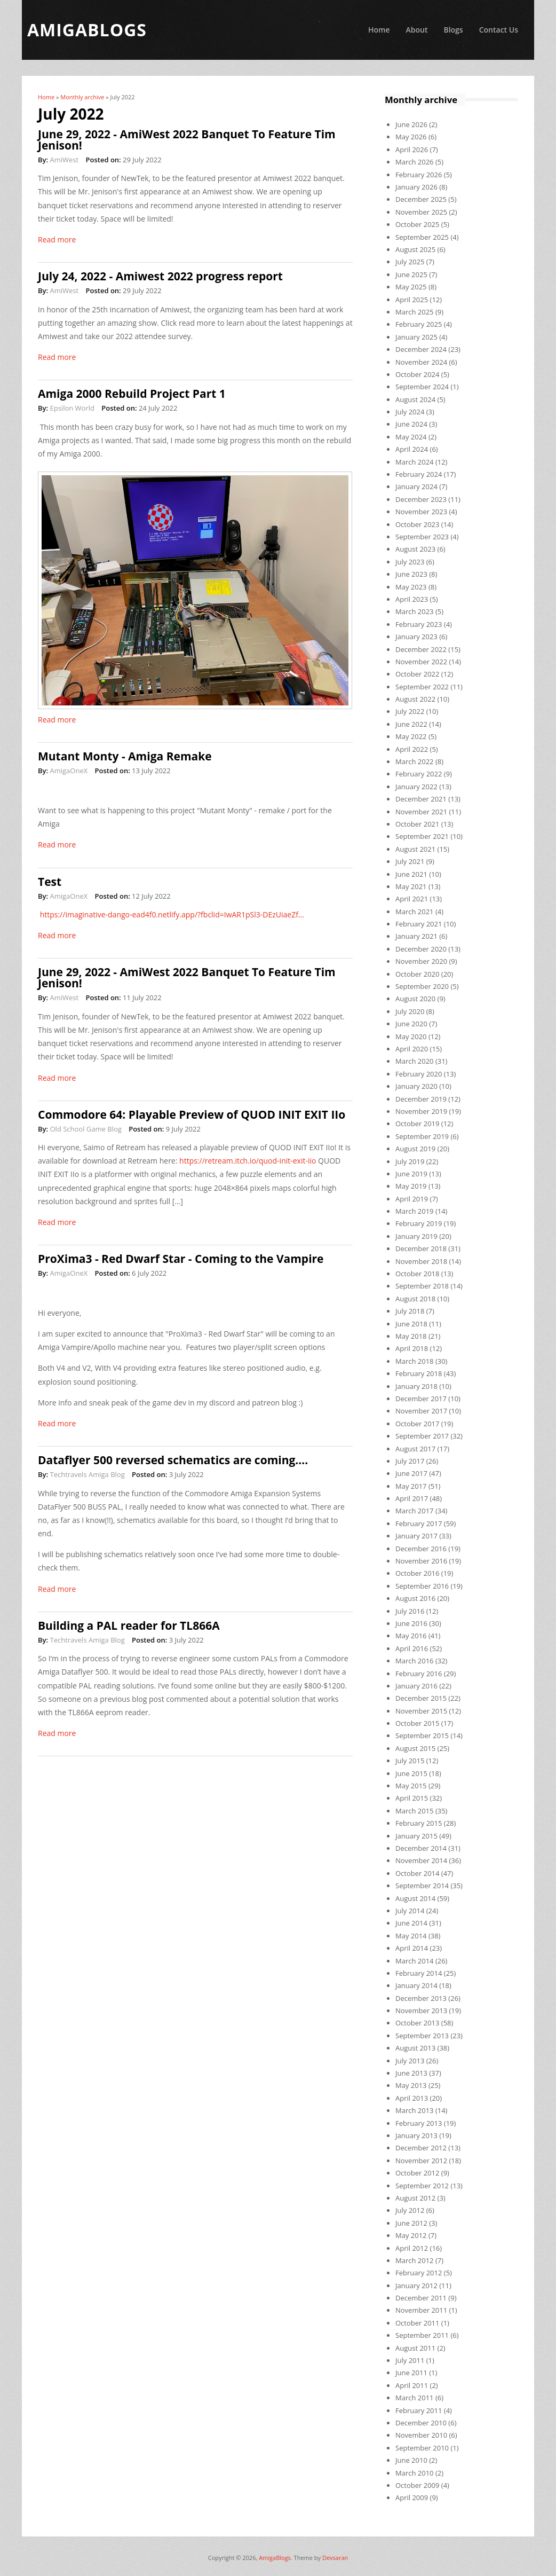 This screenshot has height=2576, width=556. What do you see at coordinates (416, 1836) in the screenshot?
I see `January 2015` at bounding box center [416, 1836].